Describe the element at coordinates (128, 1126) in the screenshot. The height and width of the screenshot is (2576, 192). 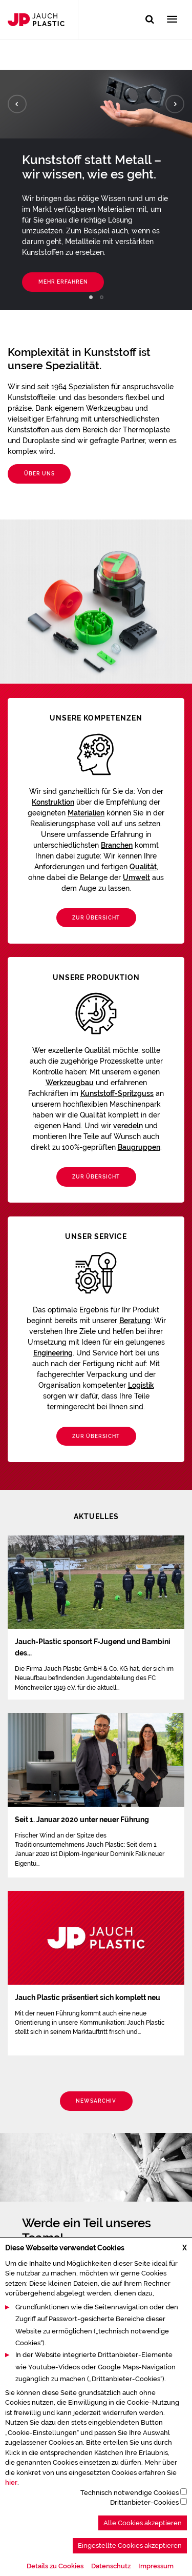
I see `veredeln` at that location.